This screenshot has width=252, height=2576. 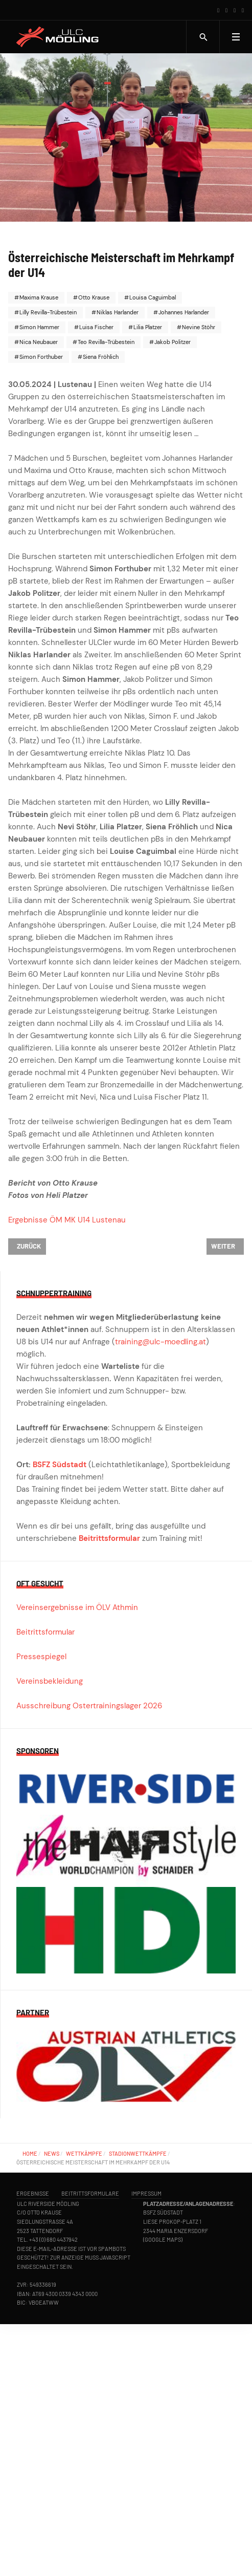 What do you see at coordinates (49, 1681) in the screenshot?
I see `Vereinsbekleidung` at bounding box center [49, 1681].